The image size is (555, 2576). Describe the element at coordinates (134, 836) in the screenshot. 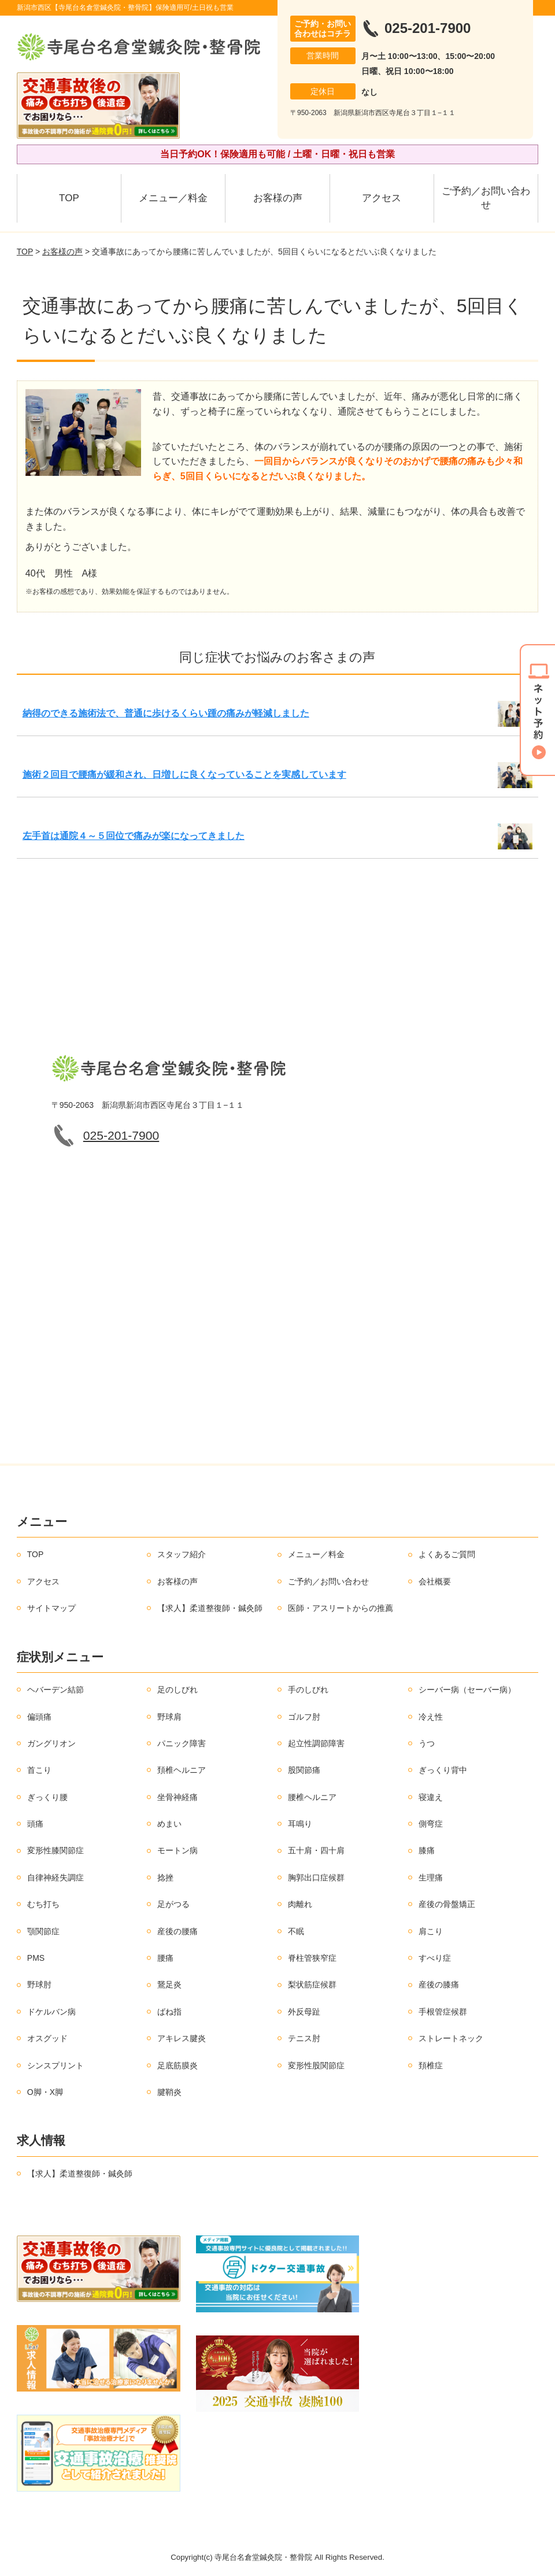

I see `左手首は通院４～５回位で痛みが楽になってきました` at that location.